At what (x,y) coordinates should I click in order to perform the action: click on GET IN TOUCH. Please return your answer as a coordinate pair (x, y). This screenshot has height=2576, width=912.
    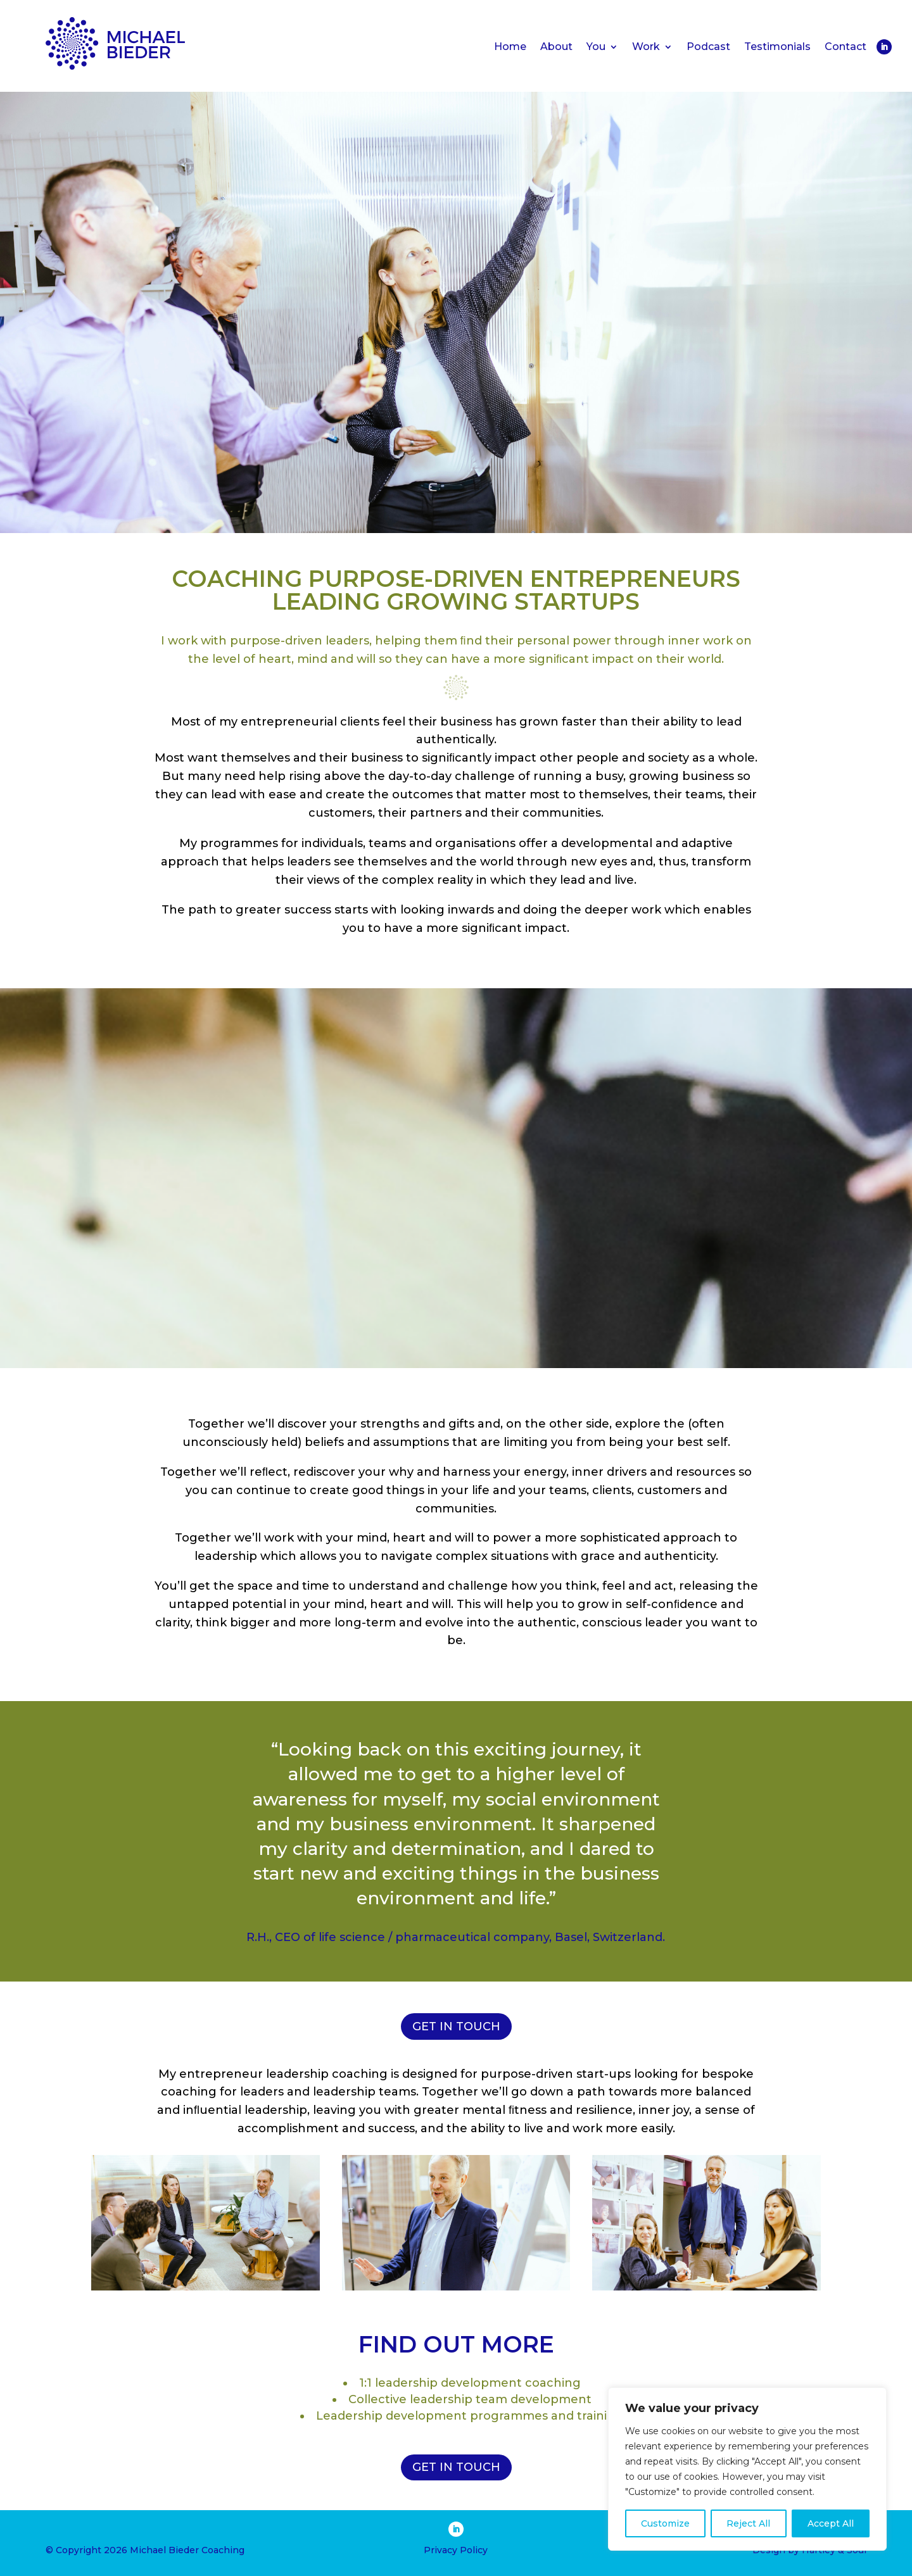
    Looking at the image, I should click on (456, 2026).